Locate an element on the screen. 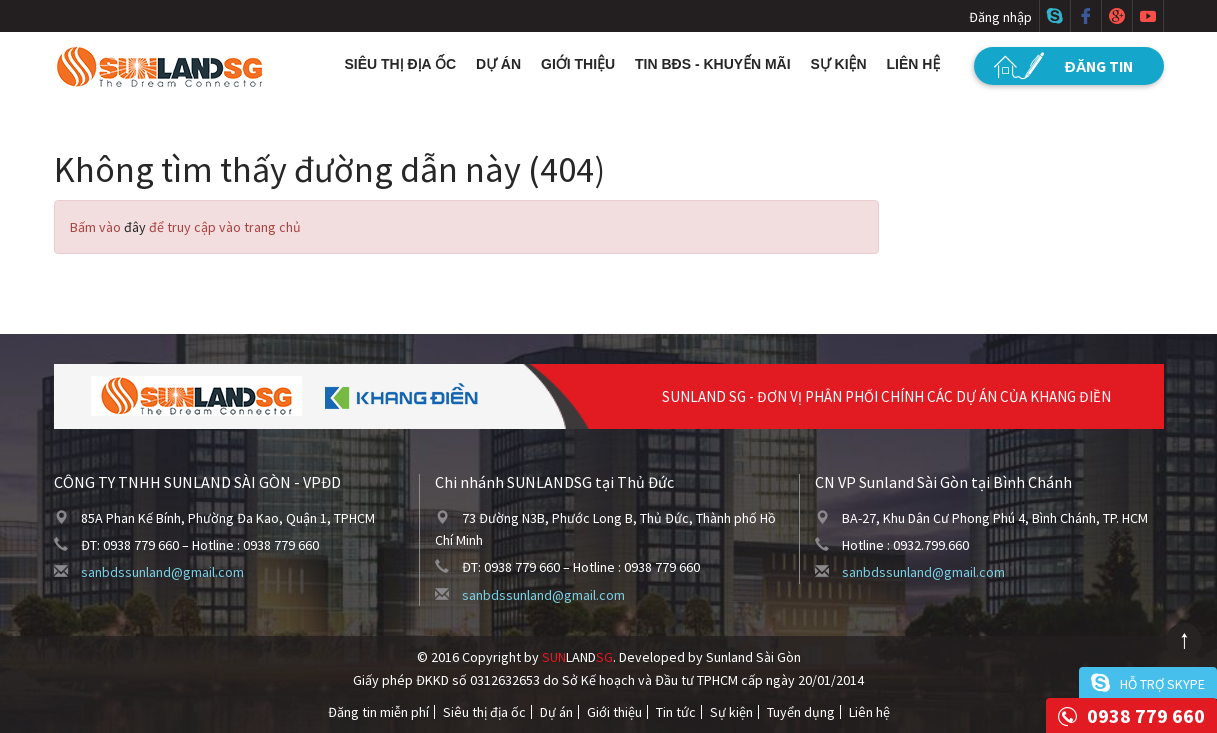  Tuyển dụng is located at coordinates (801, 712).